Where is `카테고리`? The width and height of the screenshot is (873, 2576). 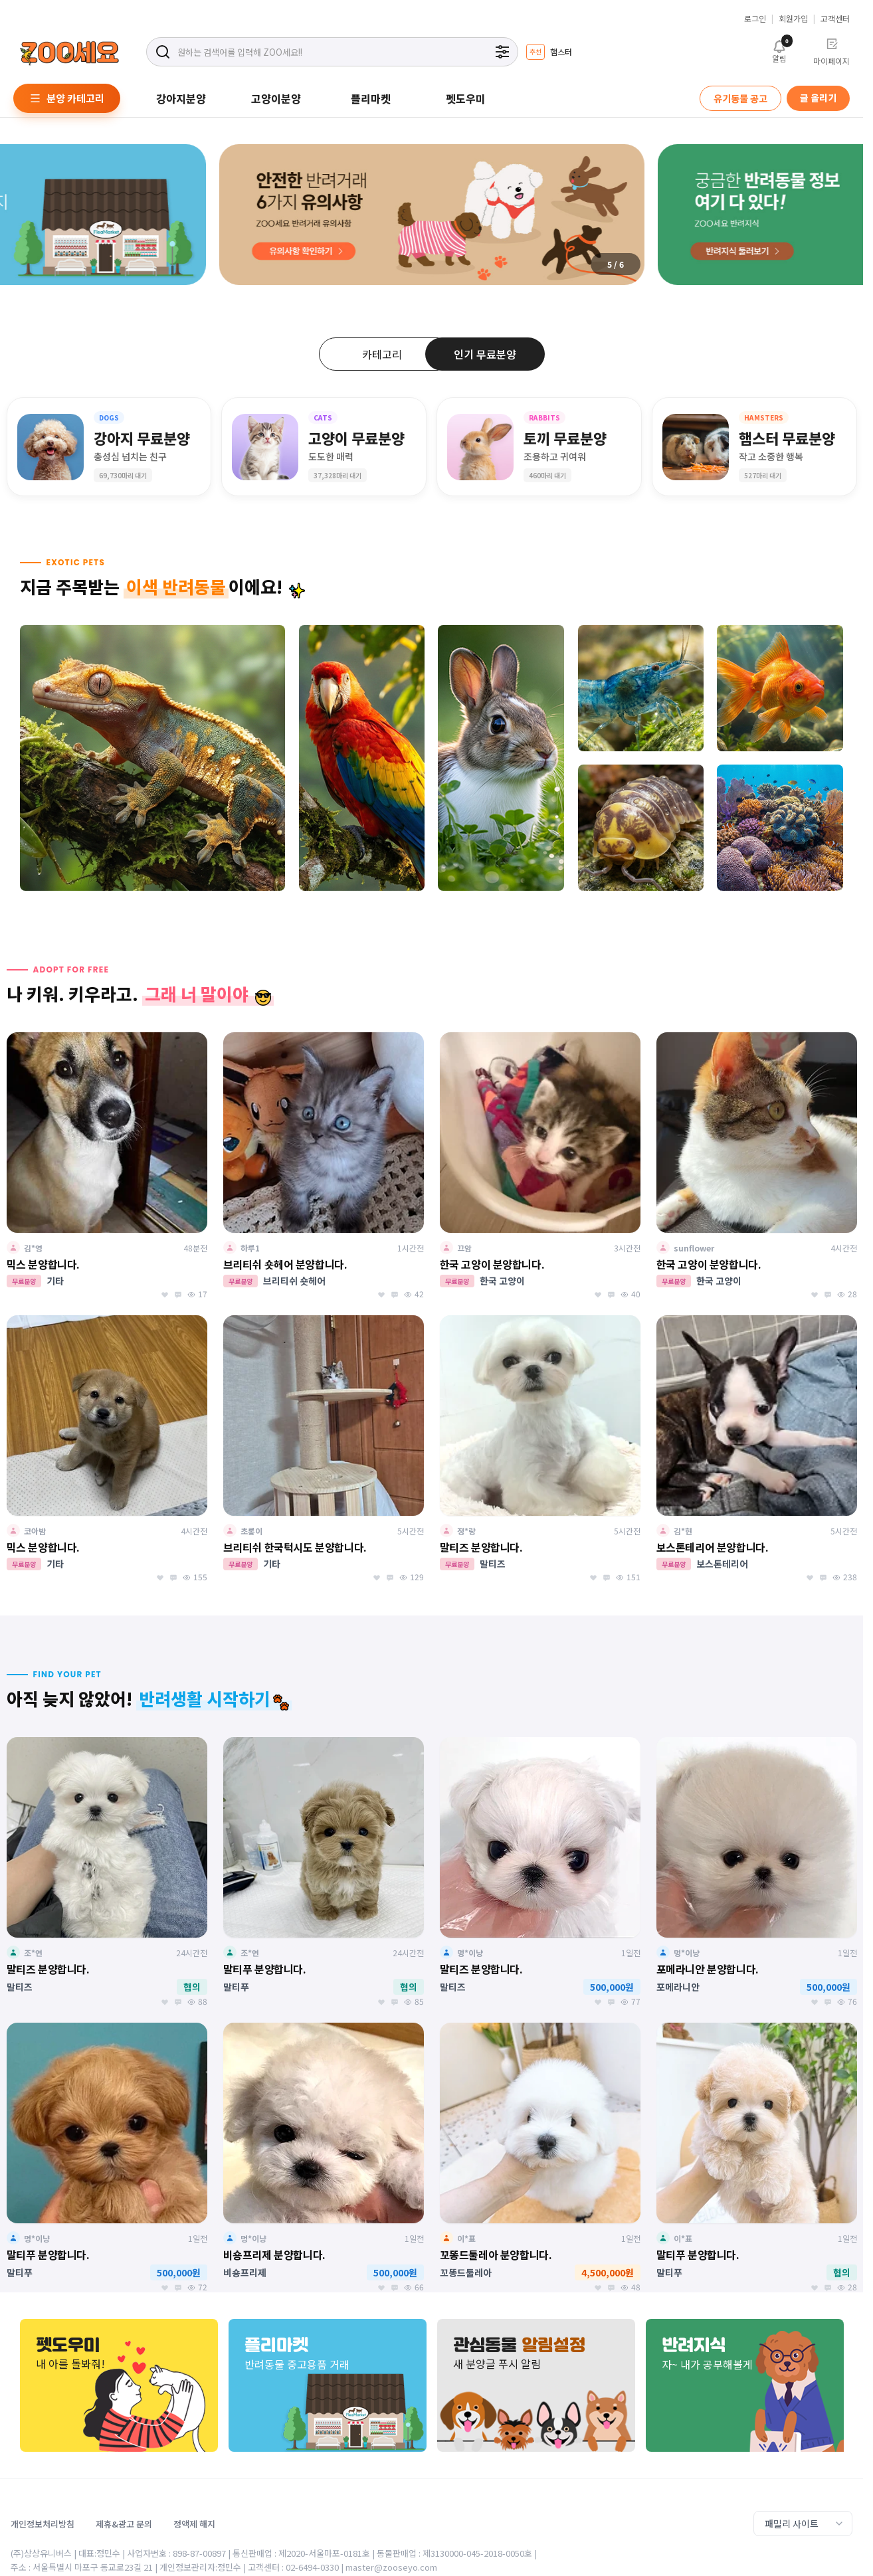
카테고리 is located at coordinates (382, 354).